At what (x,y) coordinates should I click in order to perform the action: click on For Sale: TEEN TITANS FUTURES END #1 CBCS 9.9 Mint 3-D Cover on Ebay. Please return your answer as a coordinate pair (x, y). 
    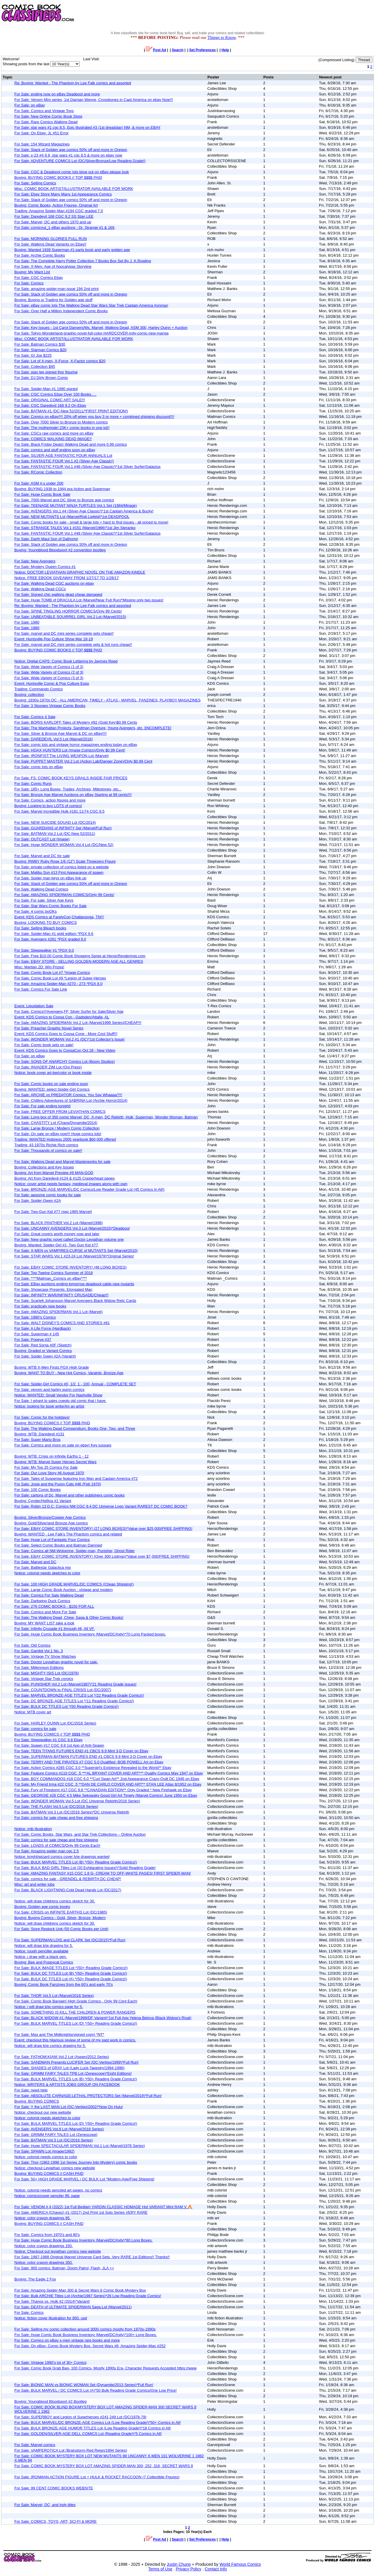
    Looking at the image, I should click on (81, 1751).